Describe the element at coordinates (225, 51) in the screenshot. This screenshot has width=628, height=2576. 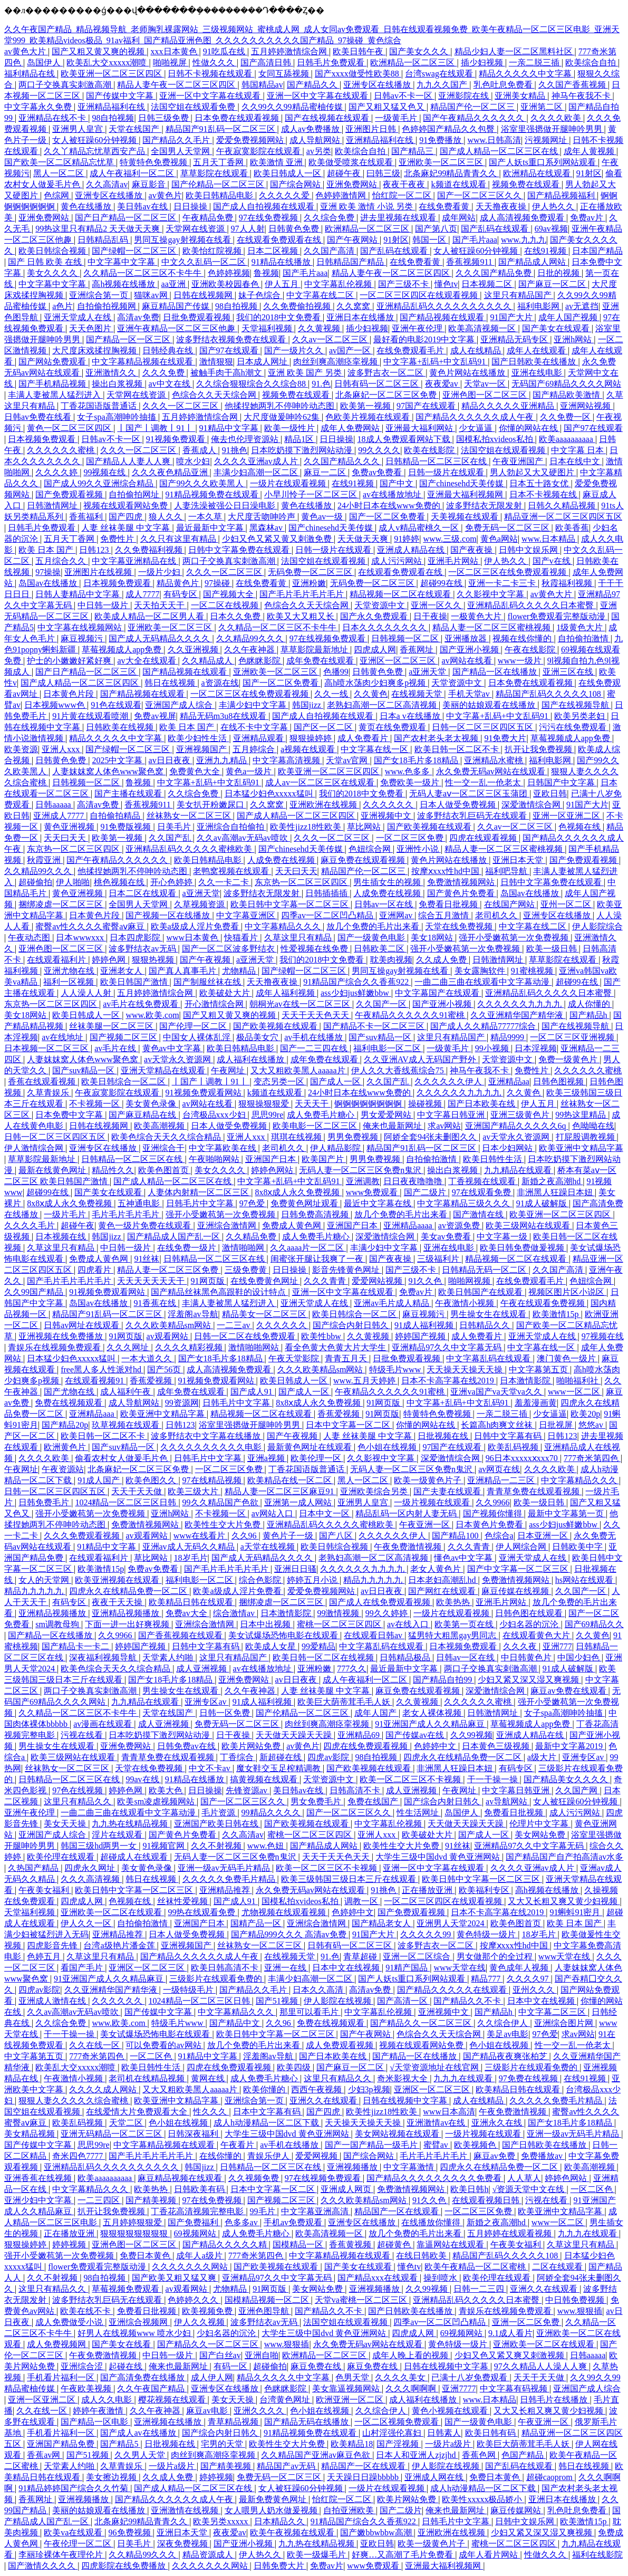
I see `91吃瓜在线` at that location.